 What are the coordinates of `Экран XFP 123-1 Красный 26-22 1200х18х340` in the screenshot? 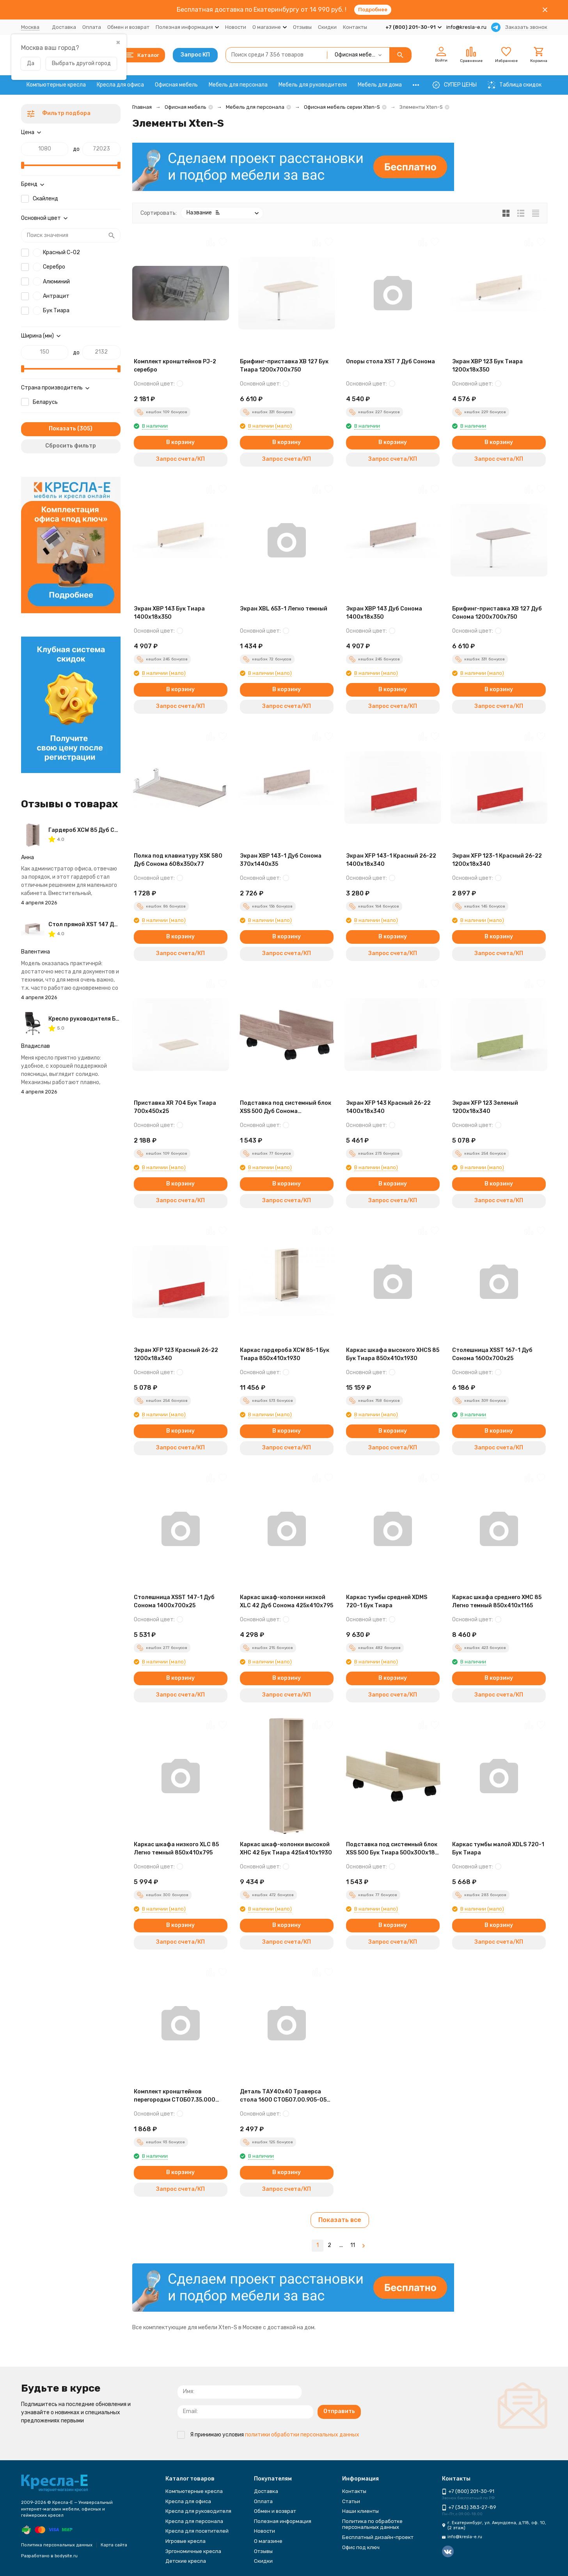 It's located at (497, 860).